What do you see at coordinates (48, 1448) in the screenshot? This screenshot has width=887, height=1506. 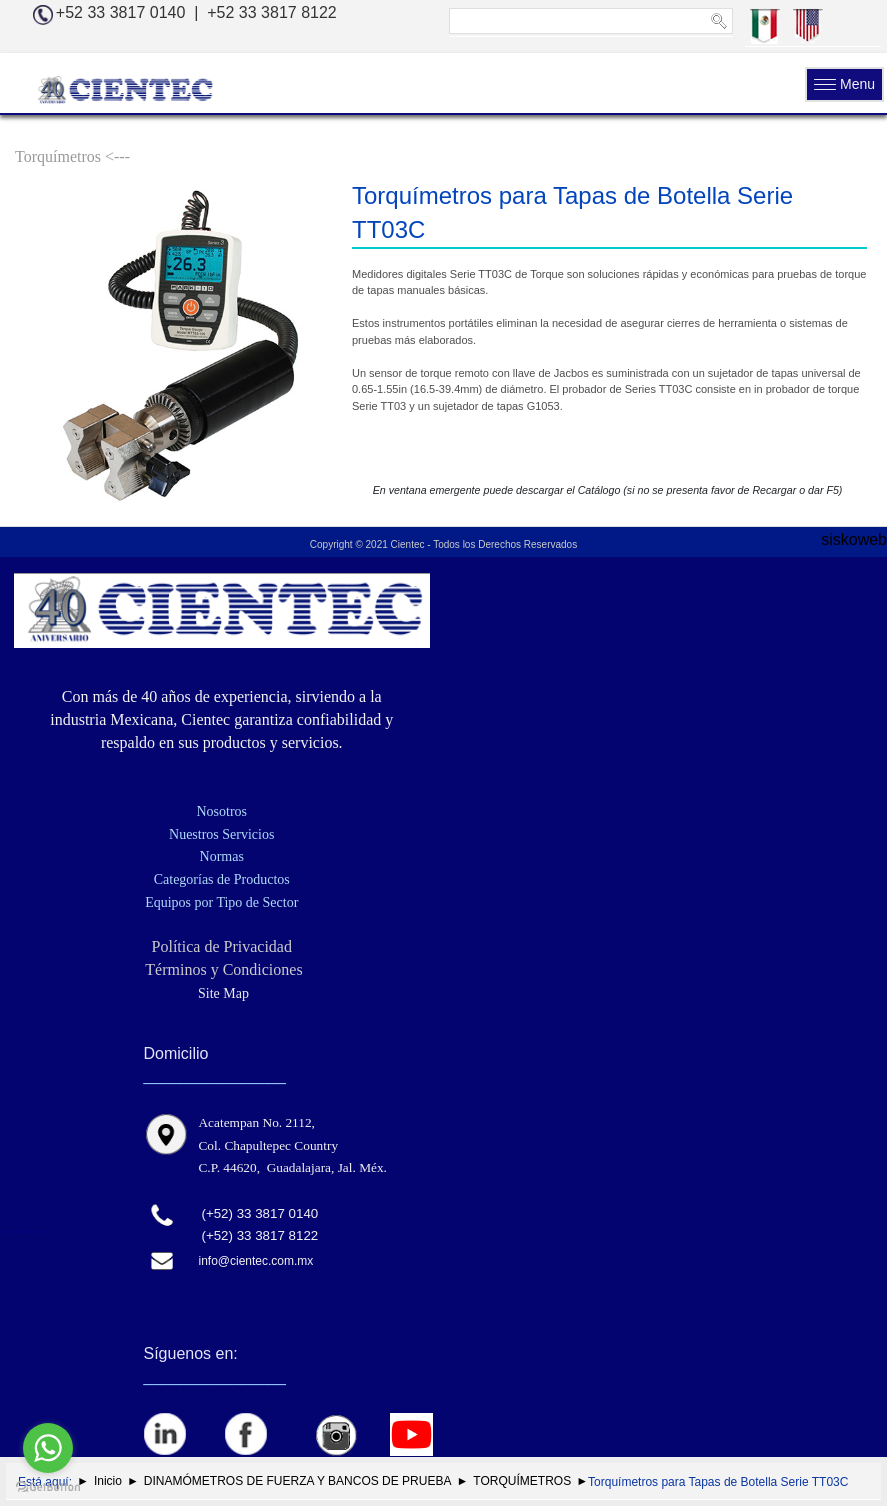 I see `[Go to whatsapp]` at bounding box center [48, 1448].